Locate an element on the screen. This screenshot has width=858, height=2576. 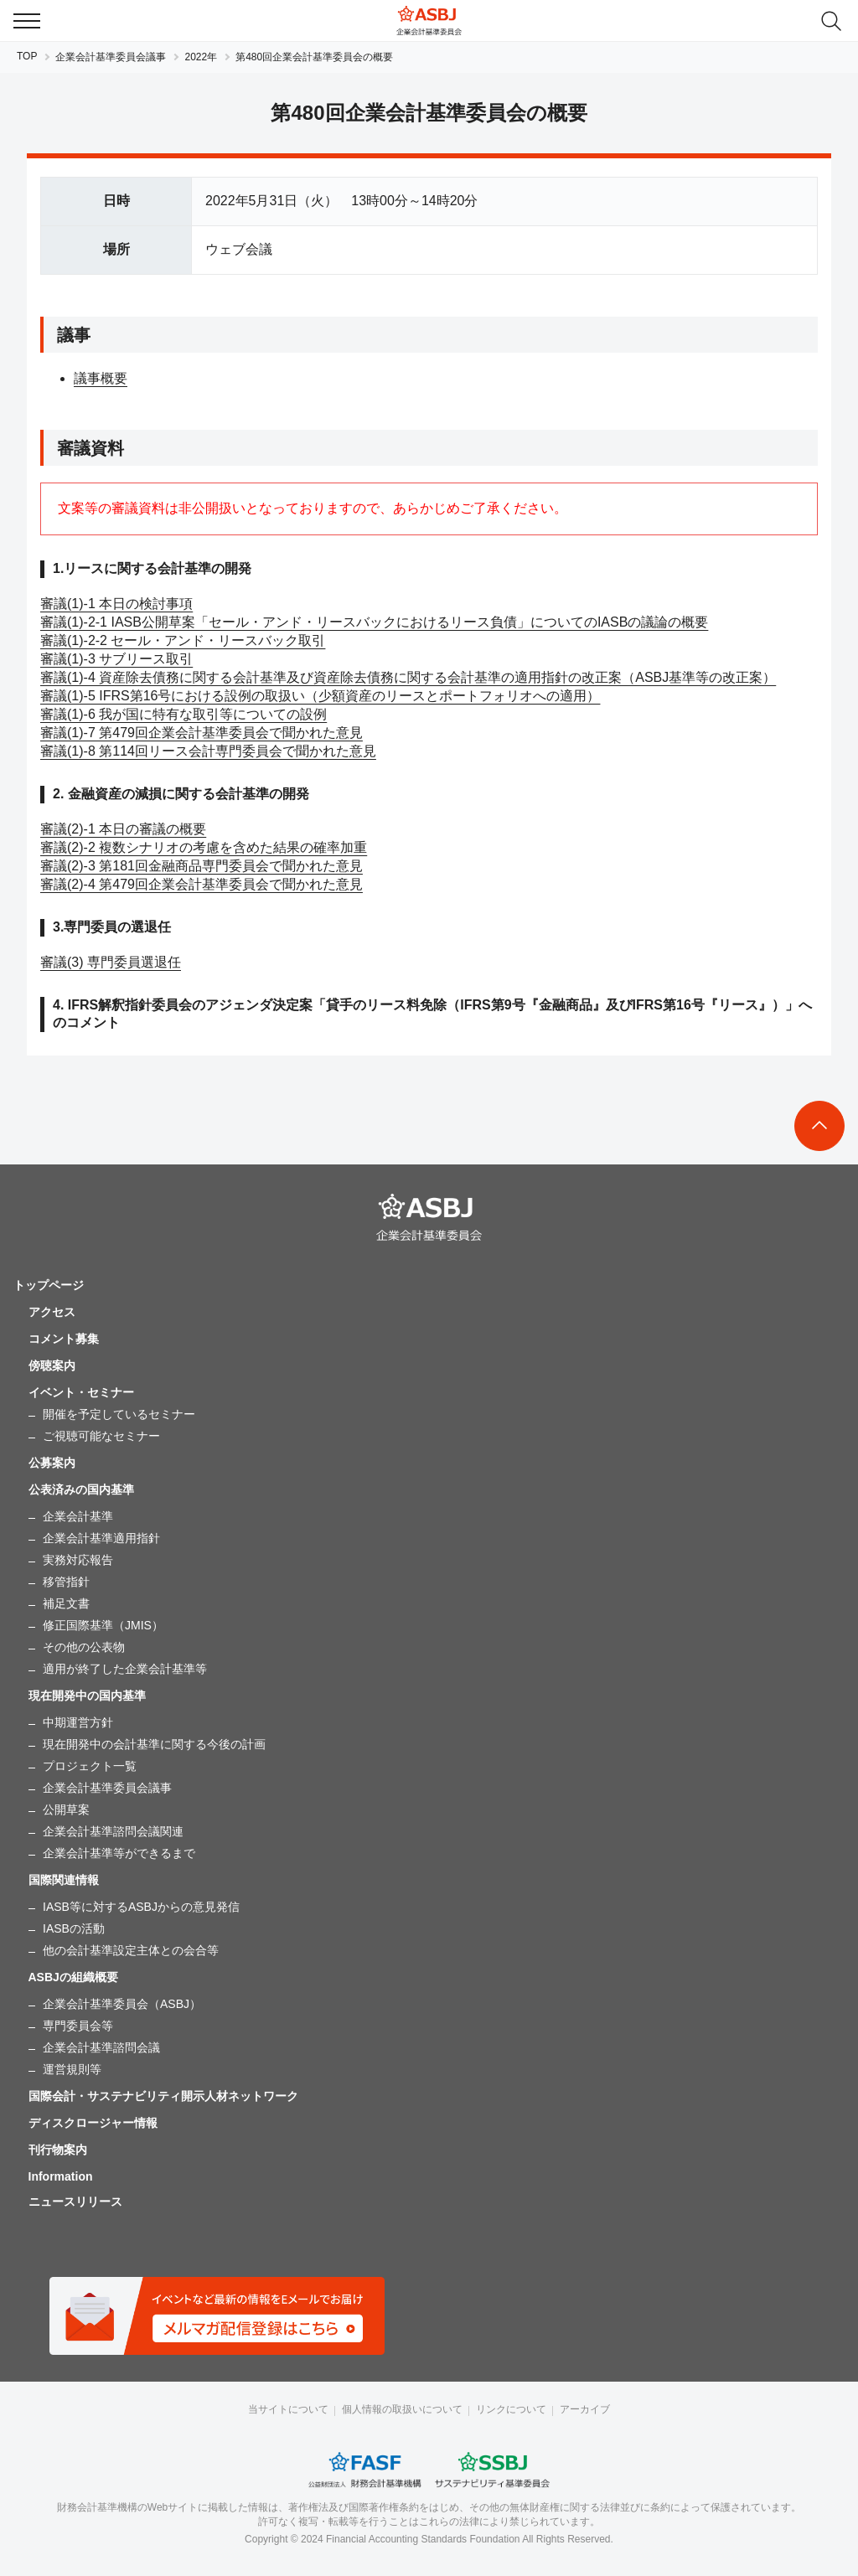
公募案内 is located at coordinates (51, 1462).